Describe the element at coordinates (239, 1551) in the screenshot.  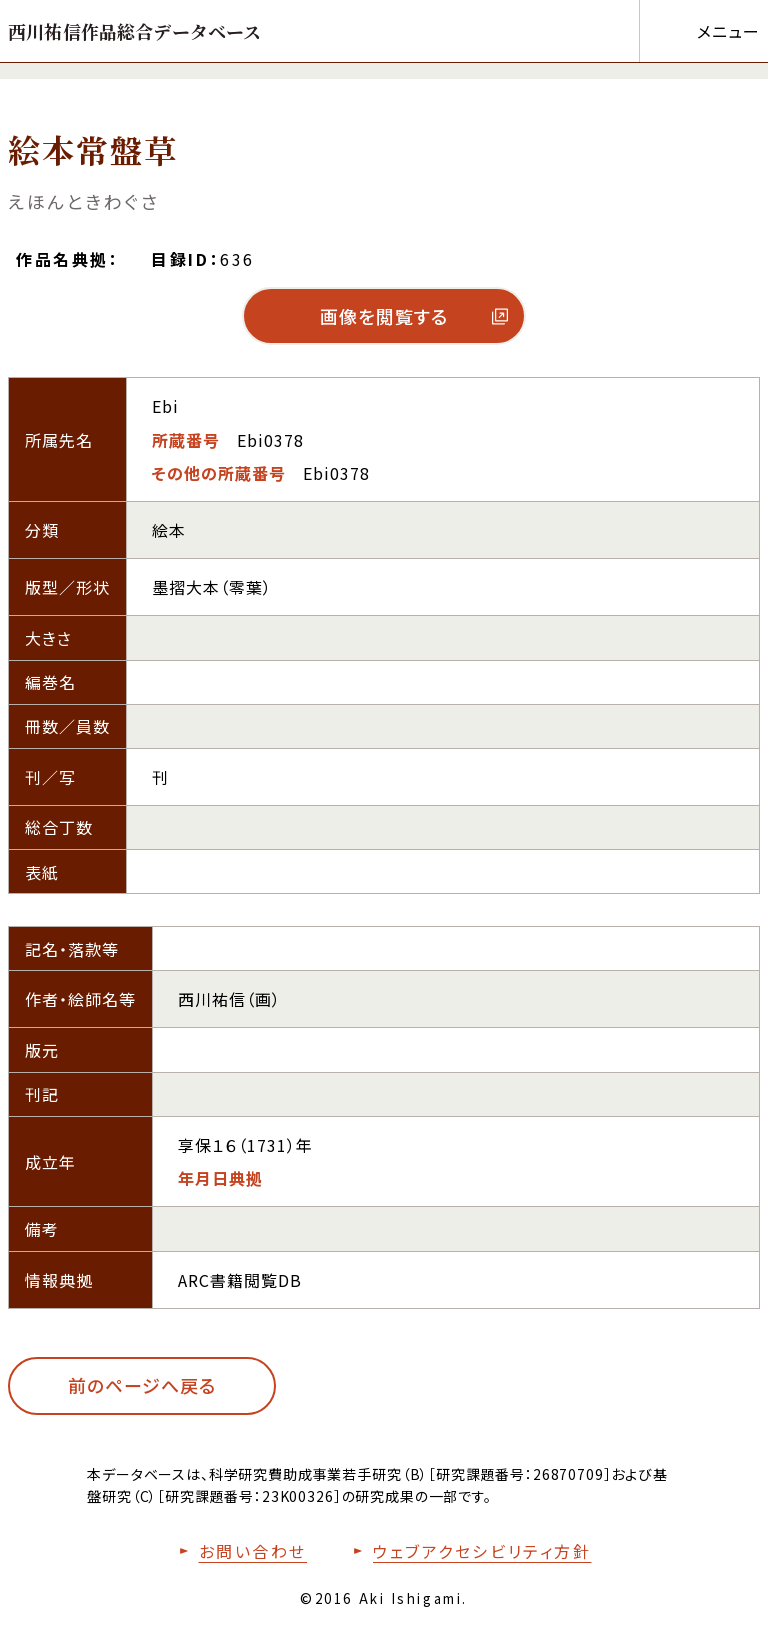
I see `[お問い合わせフォームへ移動する]` at that location.